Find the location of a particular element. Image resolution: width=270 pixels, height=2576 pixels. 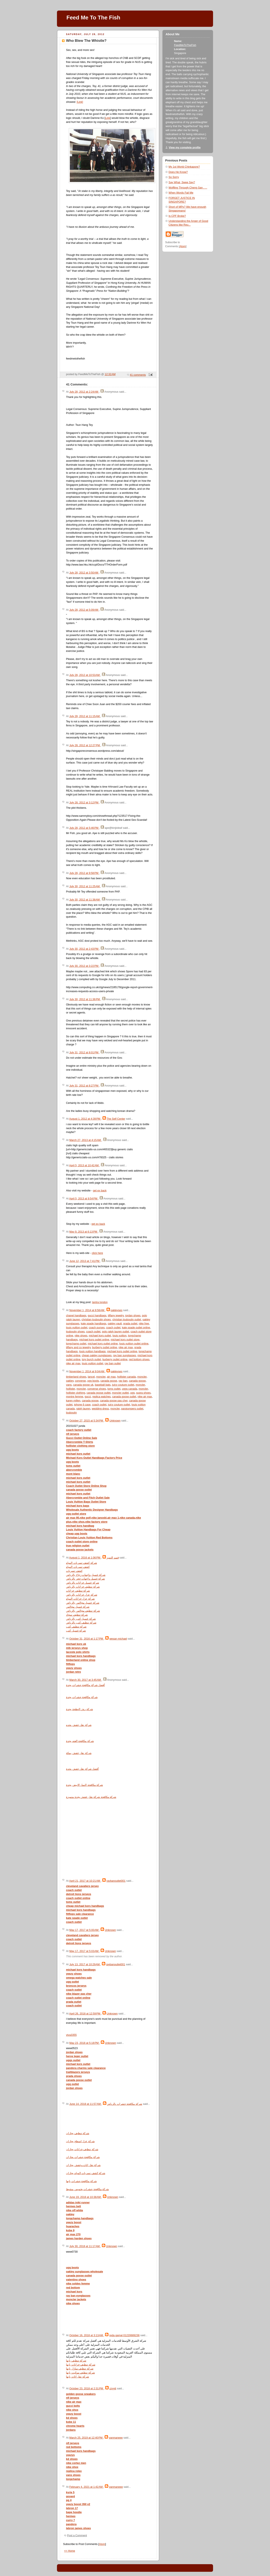

kate spade outlet online is located at coordinates (136, 1327).